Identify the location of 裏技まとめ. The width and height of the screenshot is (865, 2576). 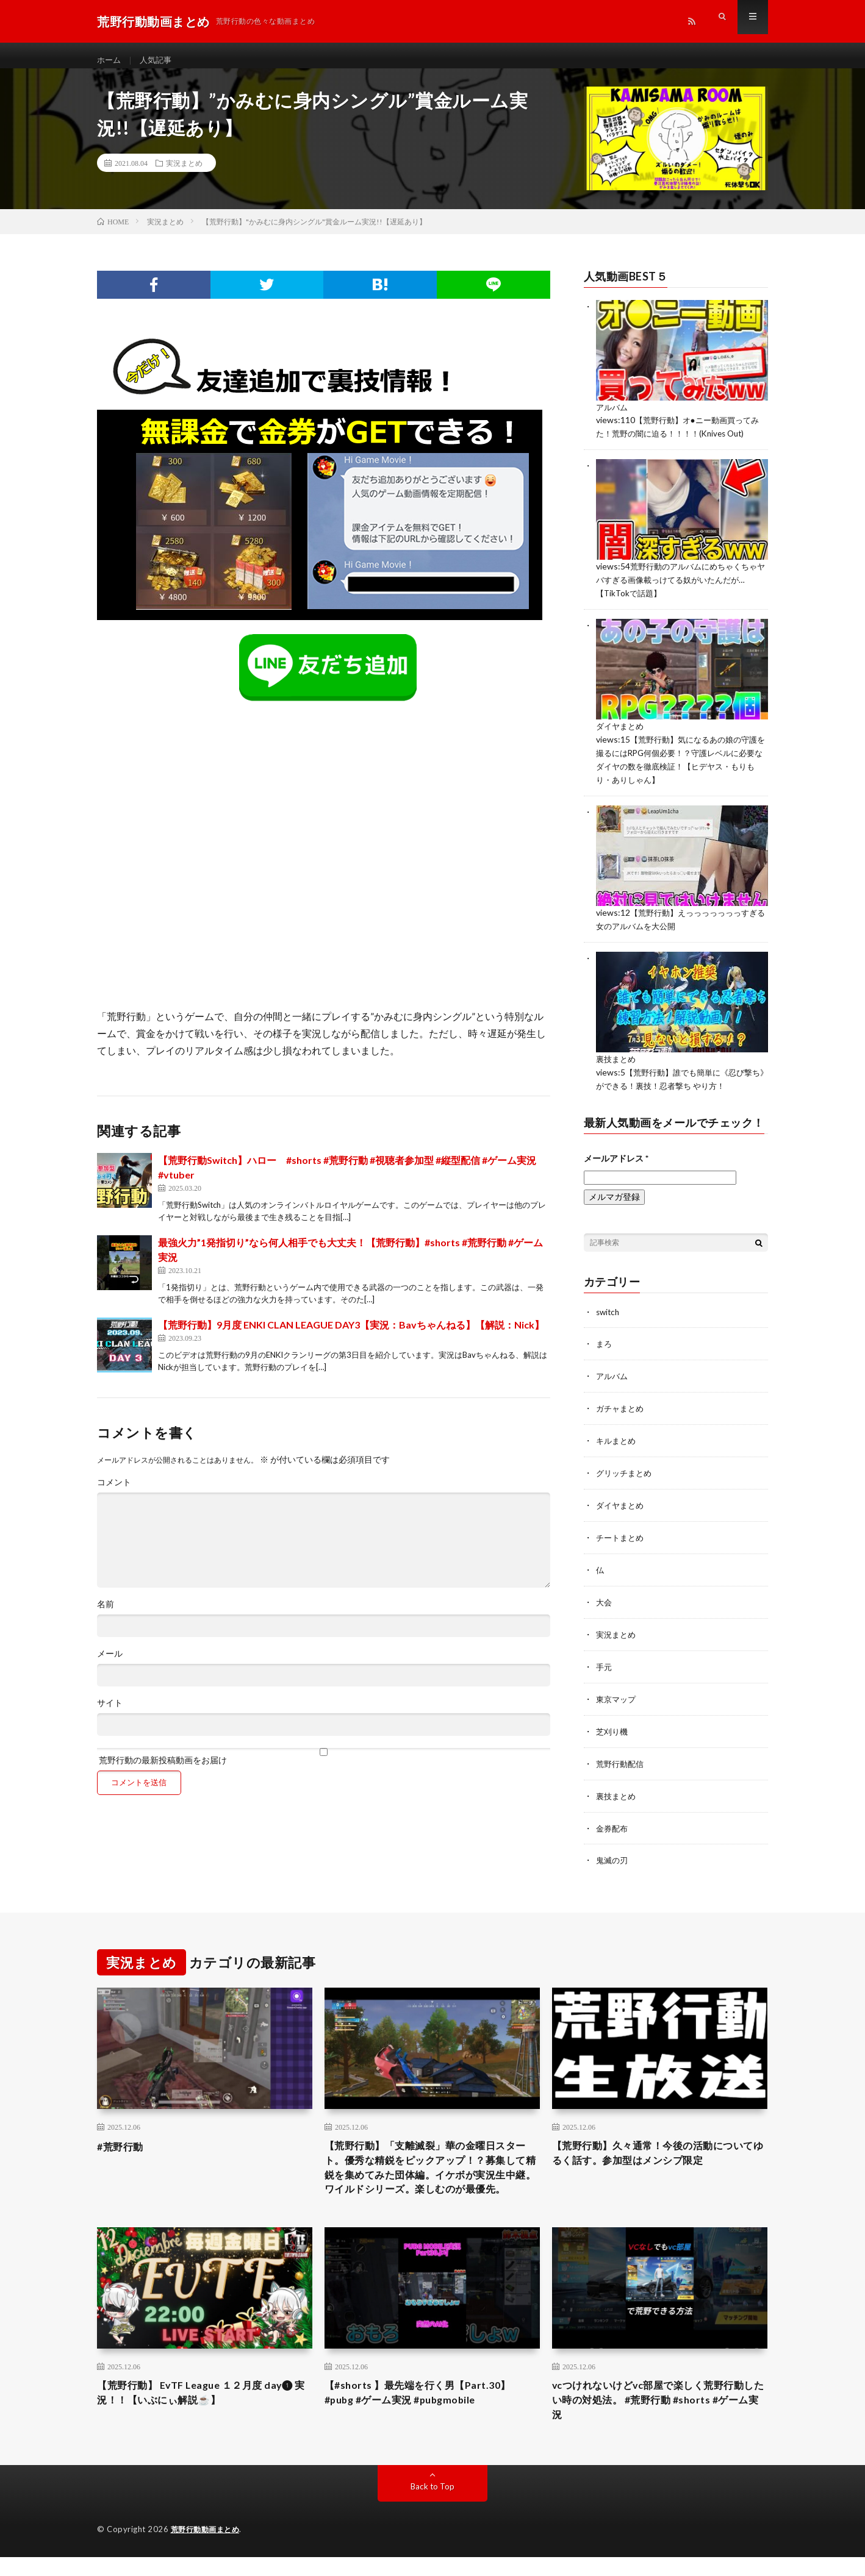
(617, 1062).